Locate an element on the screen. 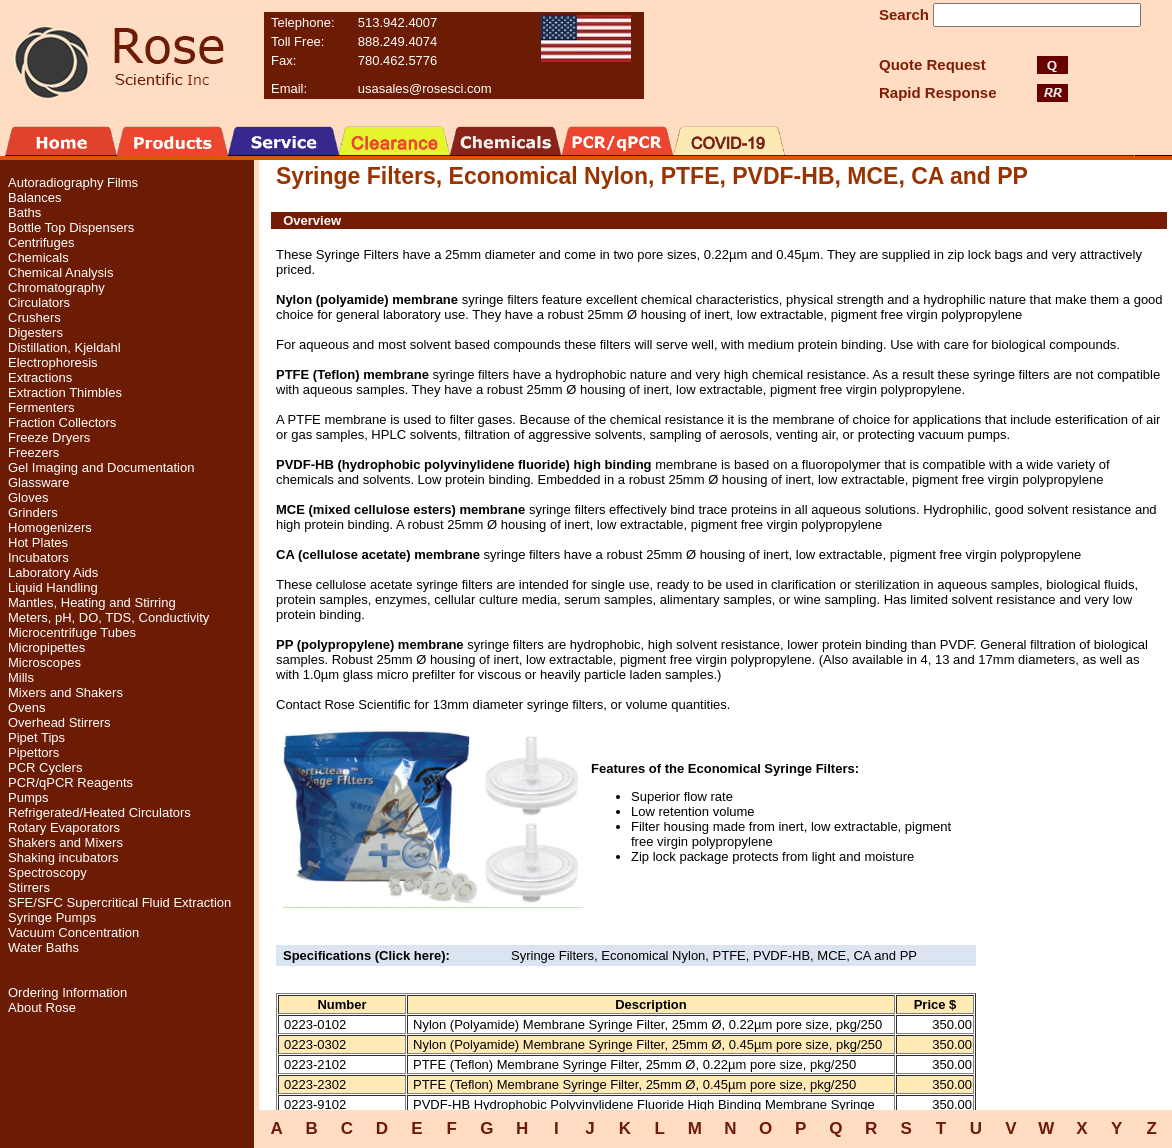  Circulators is located at coordinates (39, 302).